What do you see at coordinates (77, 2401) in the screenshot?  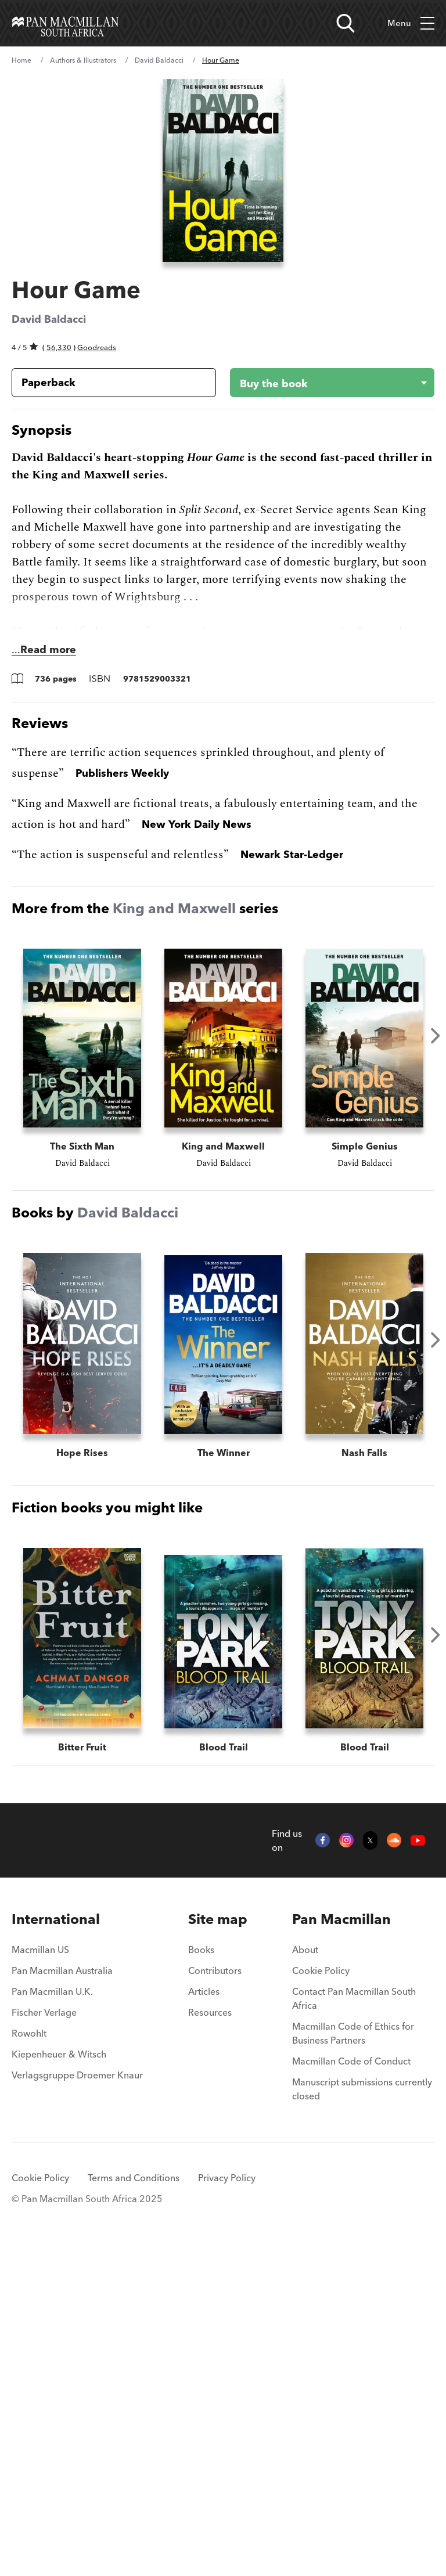 I see `Verlagsgruppe Droemer Knaur` at bounding box center [77, 2401].